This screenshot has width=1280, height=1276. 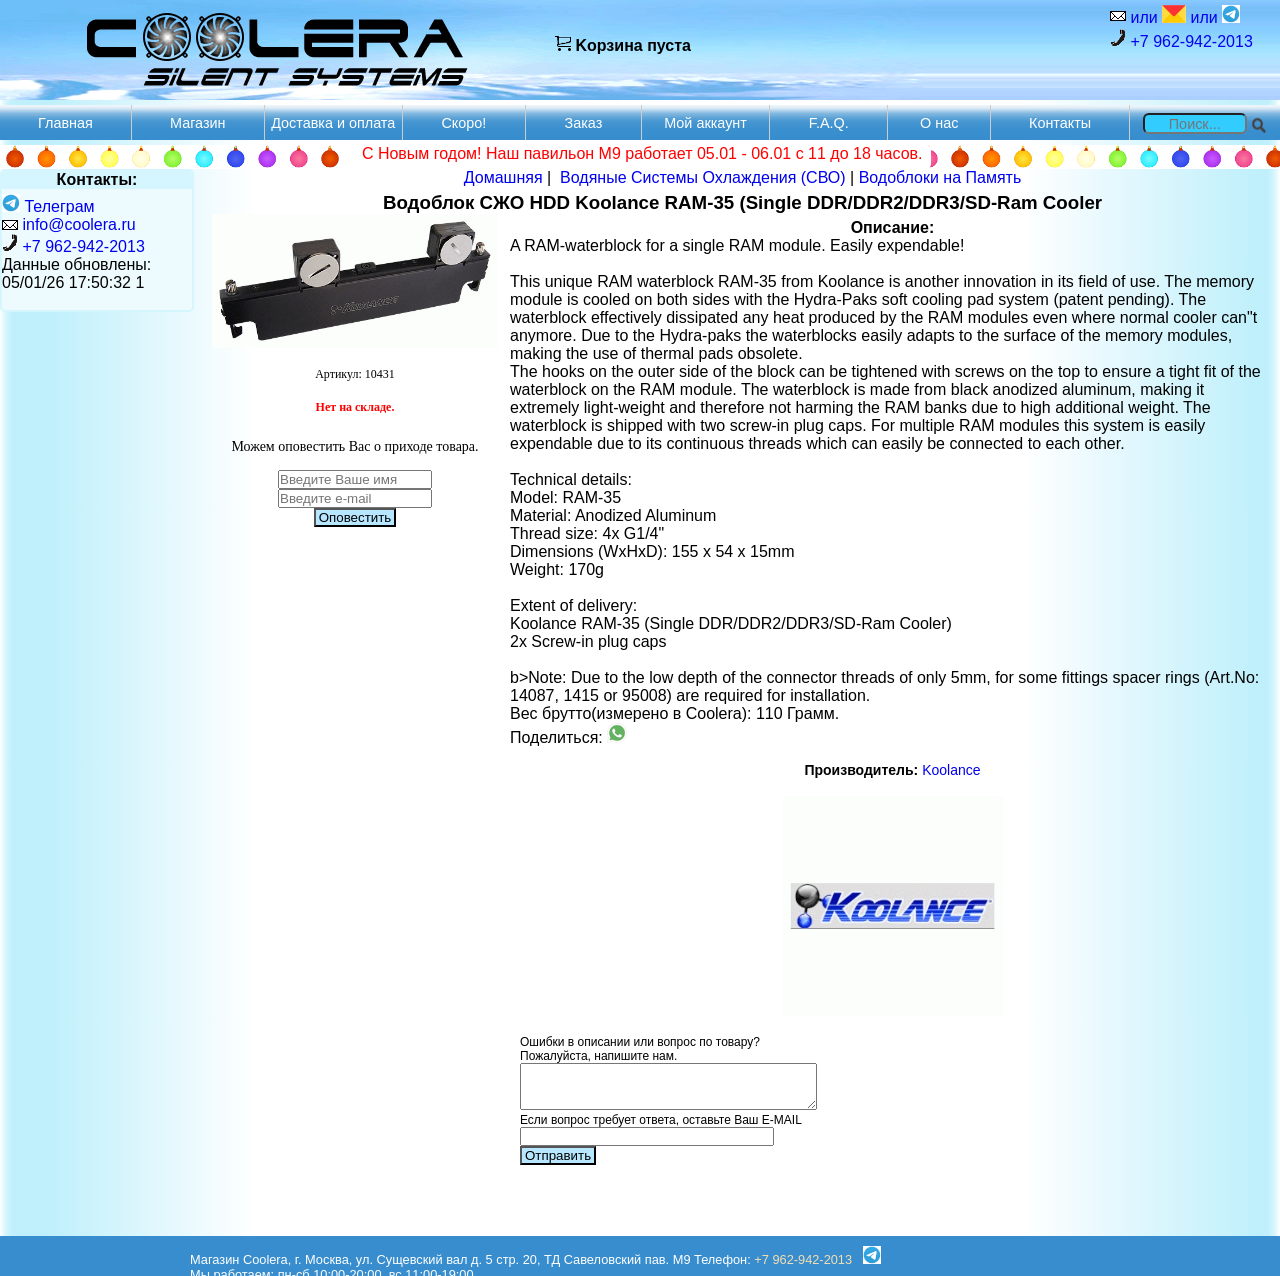 What do you see at coordinates (48, 206) in the screenshot?
I see `Телеграм` at bounding box center [48, 206].